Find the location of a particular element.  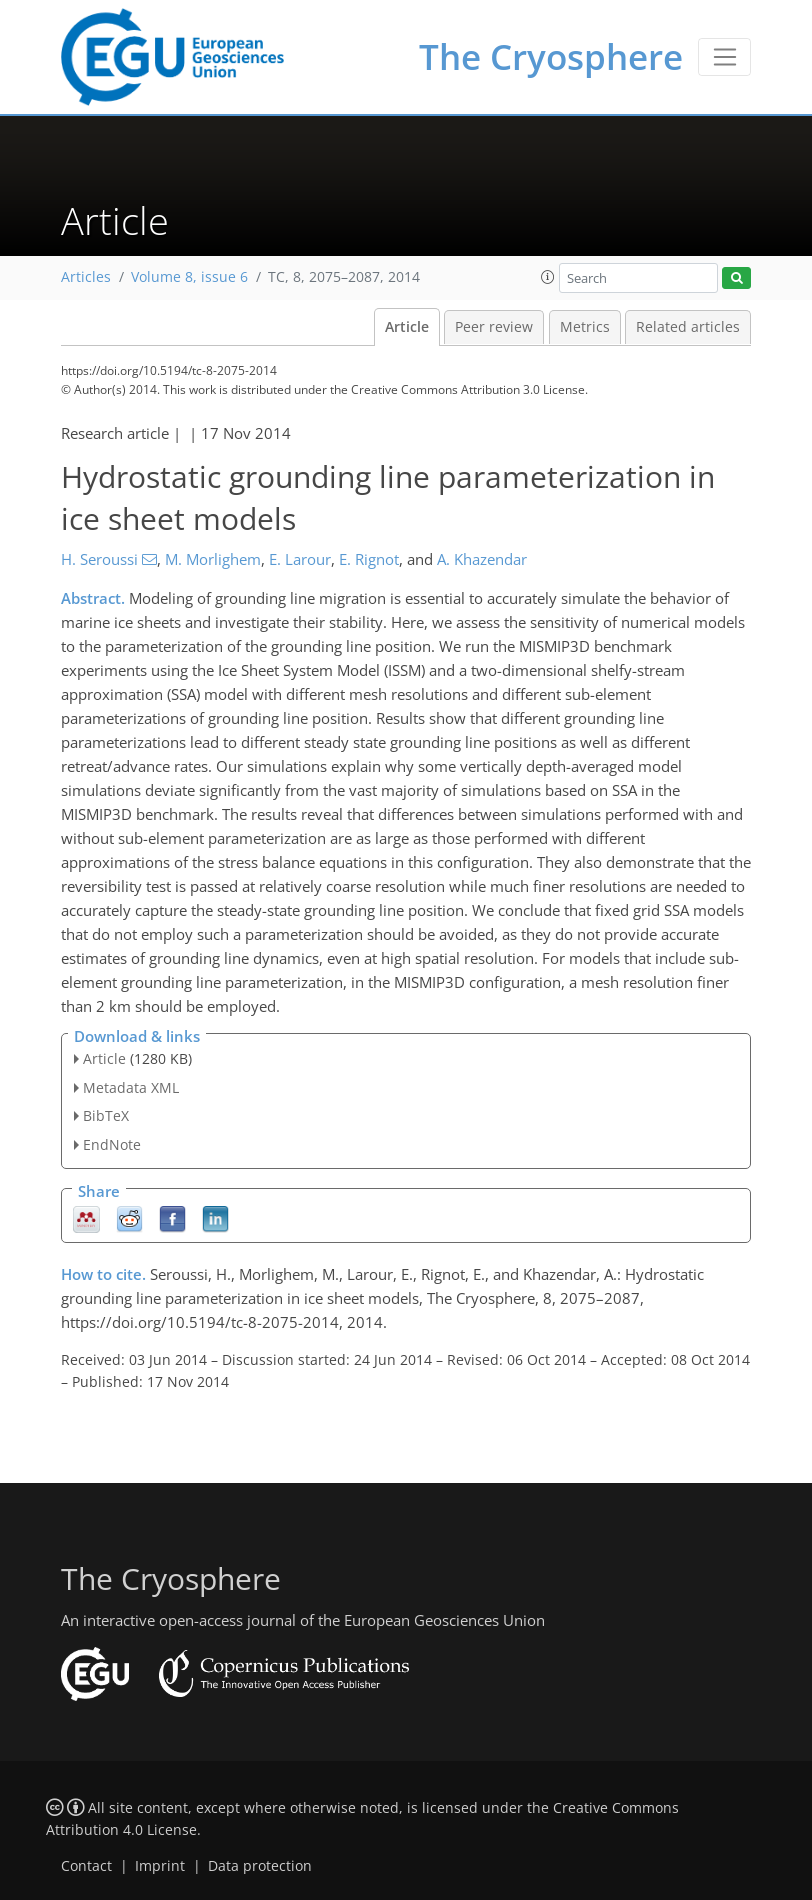

Metrics is located at coordinates (585, 327).